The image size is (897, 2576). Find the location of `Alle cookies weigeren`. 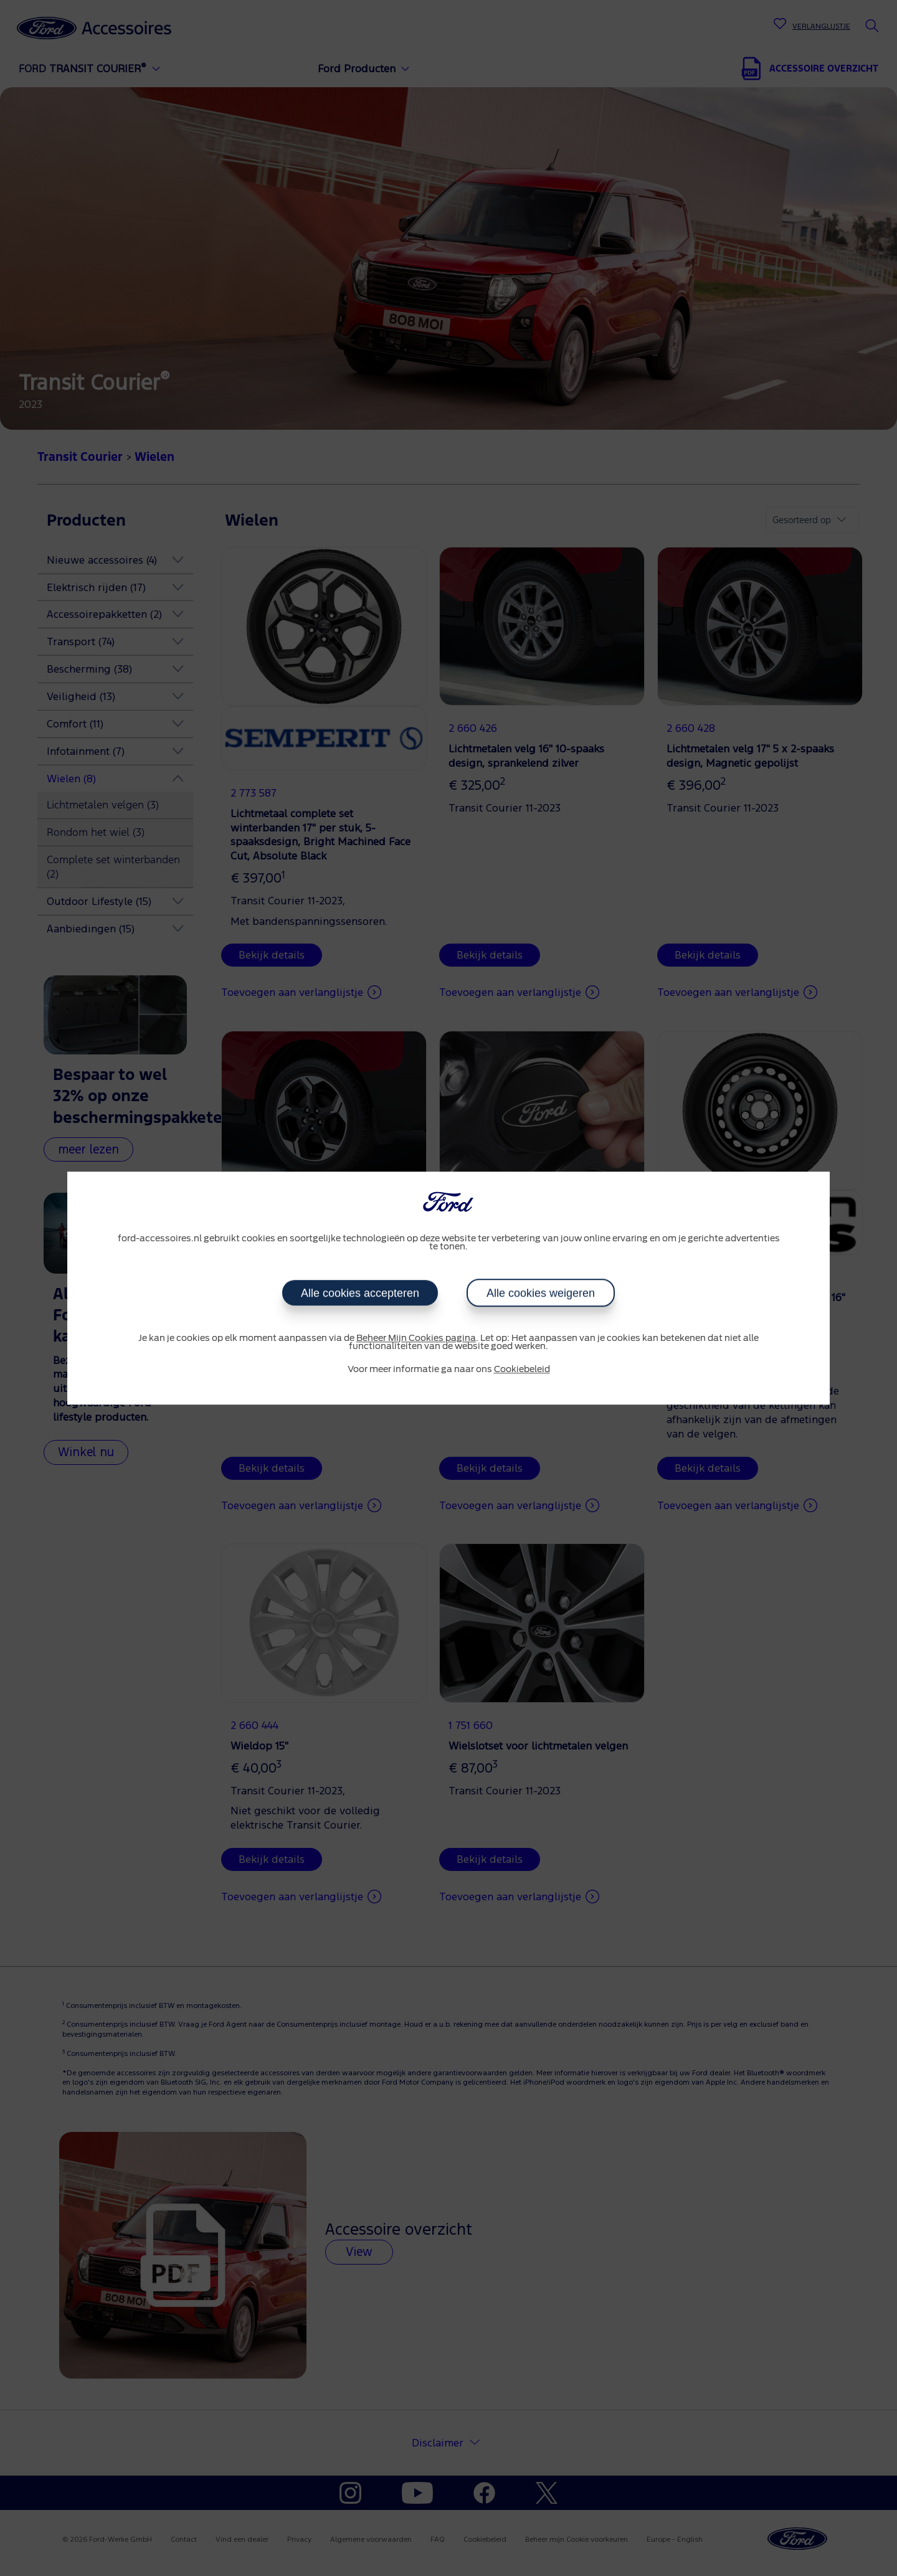

Alle cookies weigeren is located at coordinates (540, 1293).